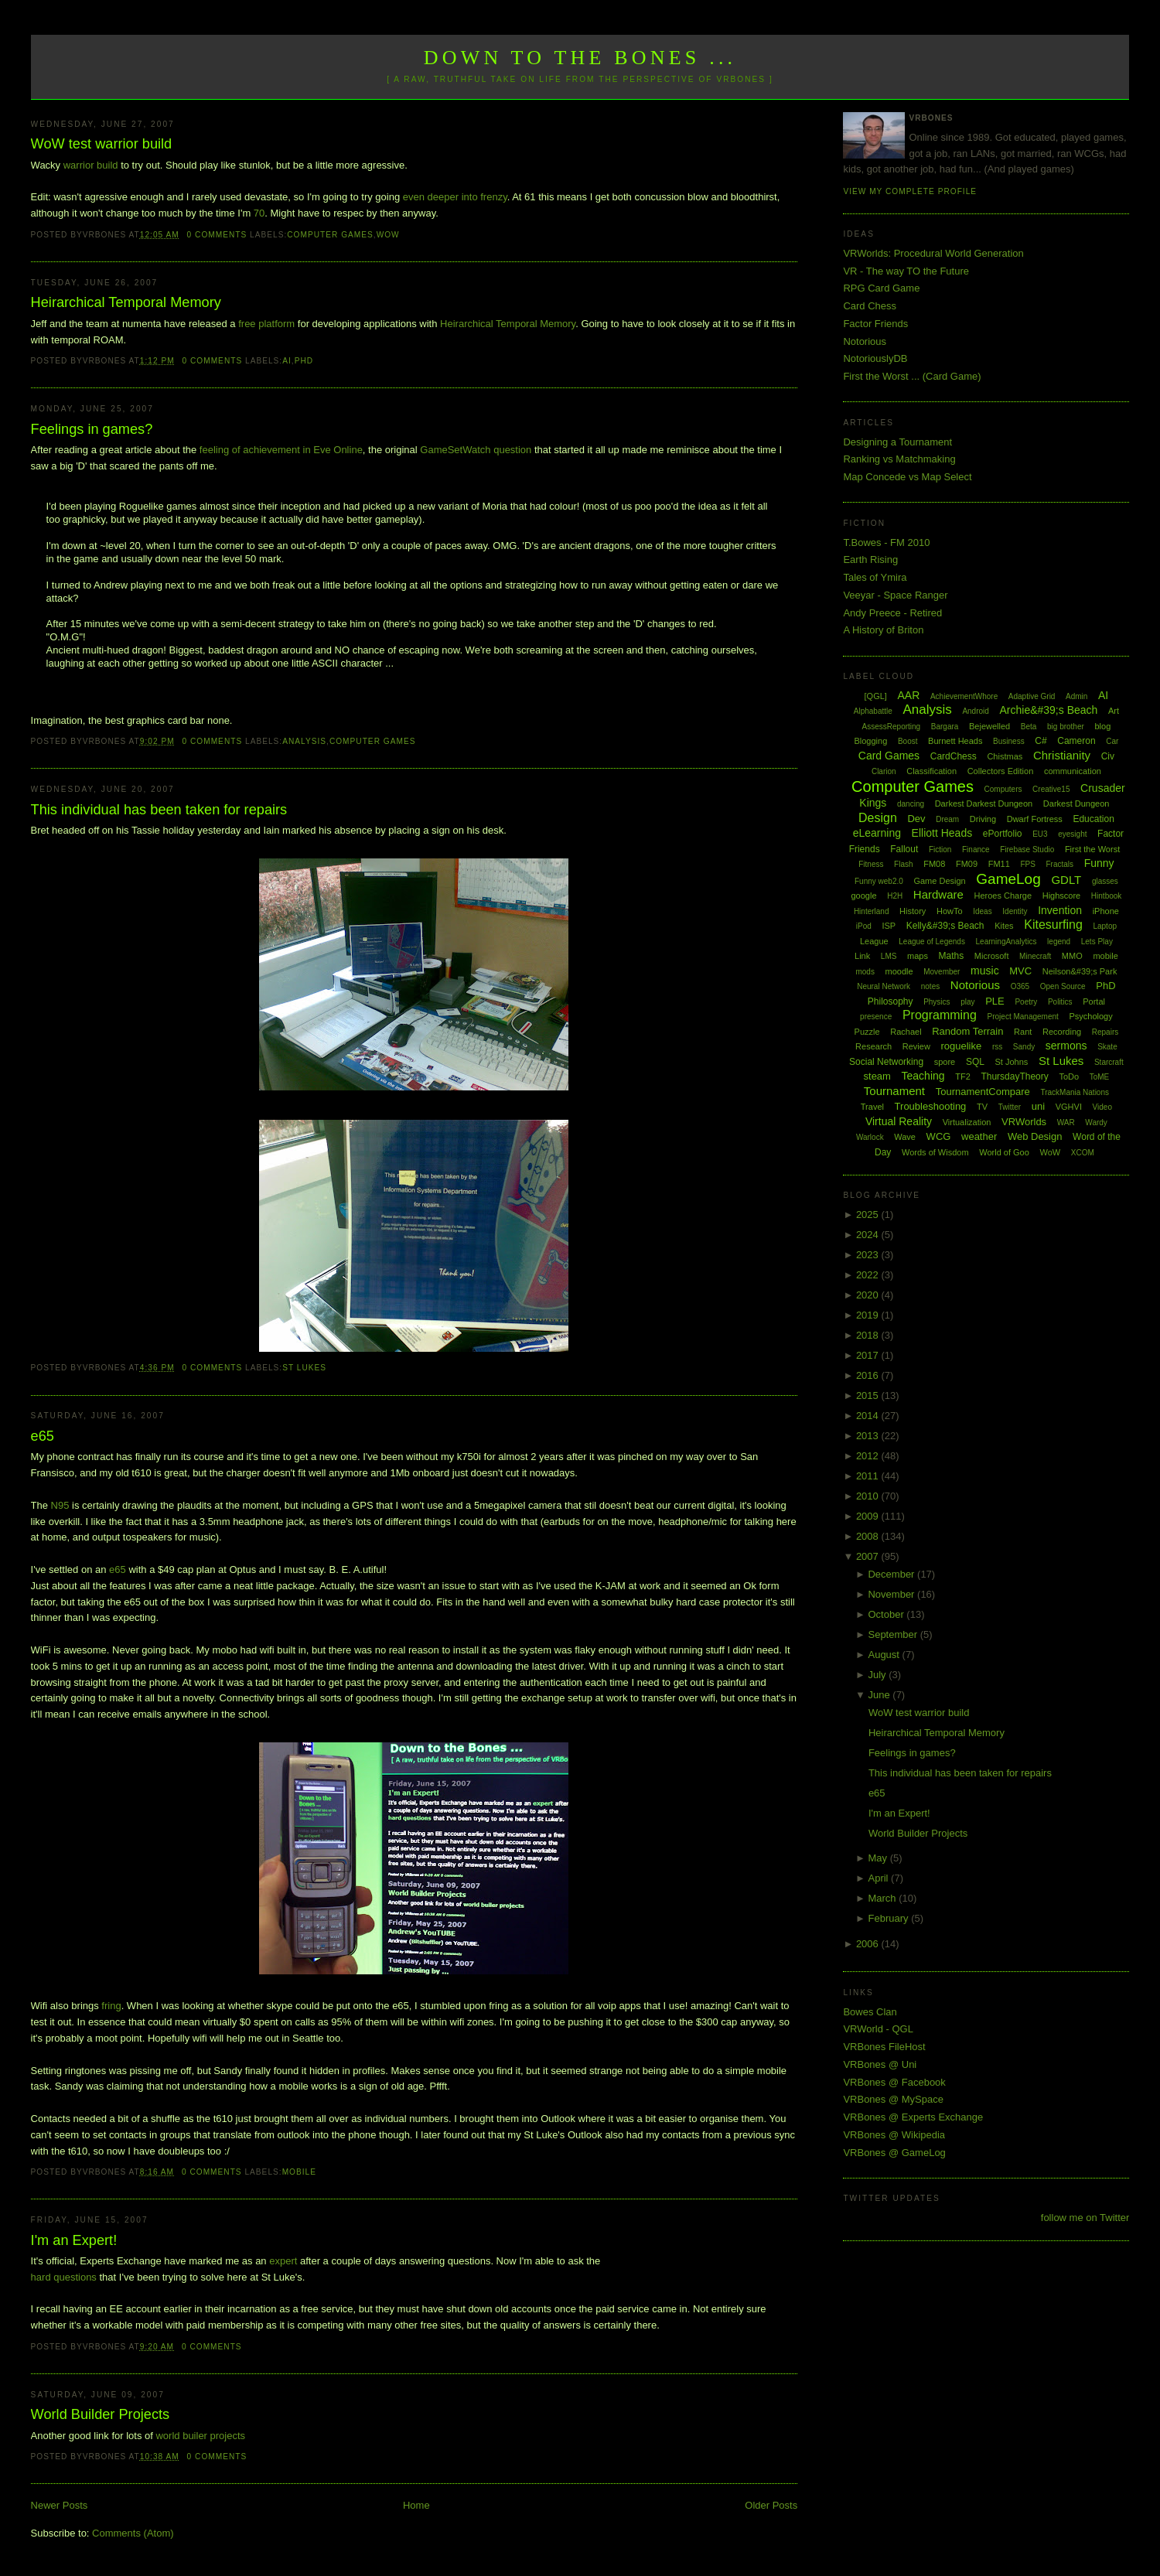 This screenshot has width=1160, height=2576. What do you see at coordinates (1066, 879) in the screenshot?
I see `GDLT` at bounding box center [1066, 879].